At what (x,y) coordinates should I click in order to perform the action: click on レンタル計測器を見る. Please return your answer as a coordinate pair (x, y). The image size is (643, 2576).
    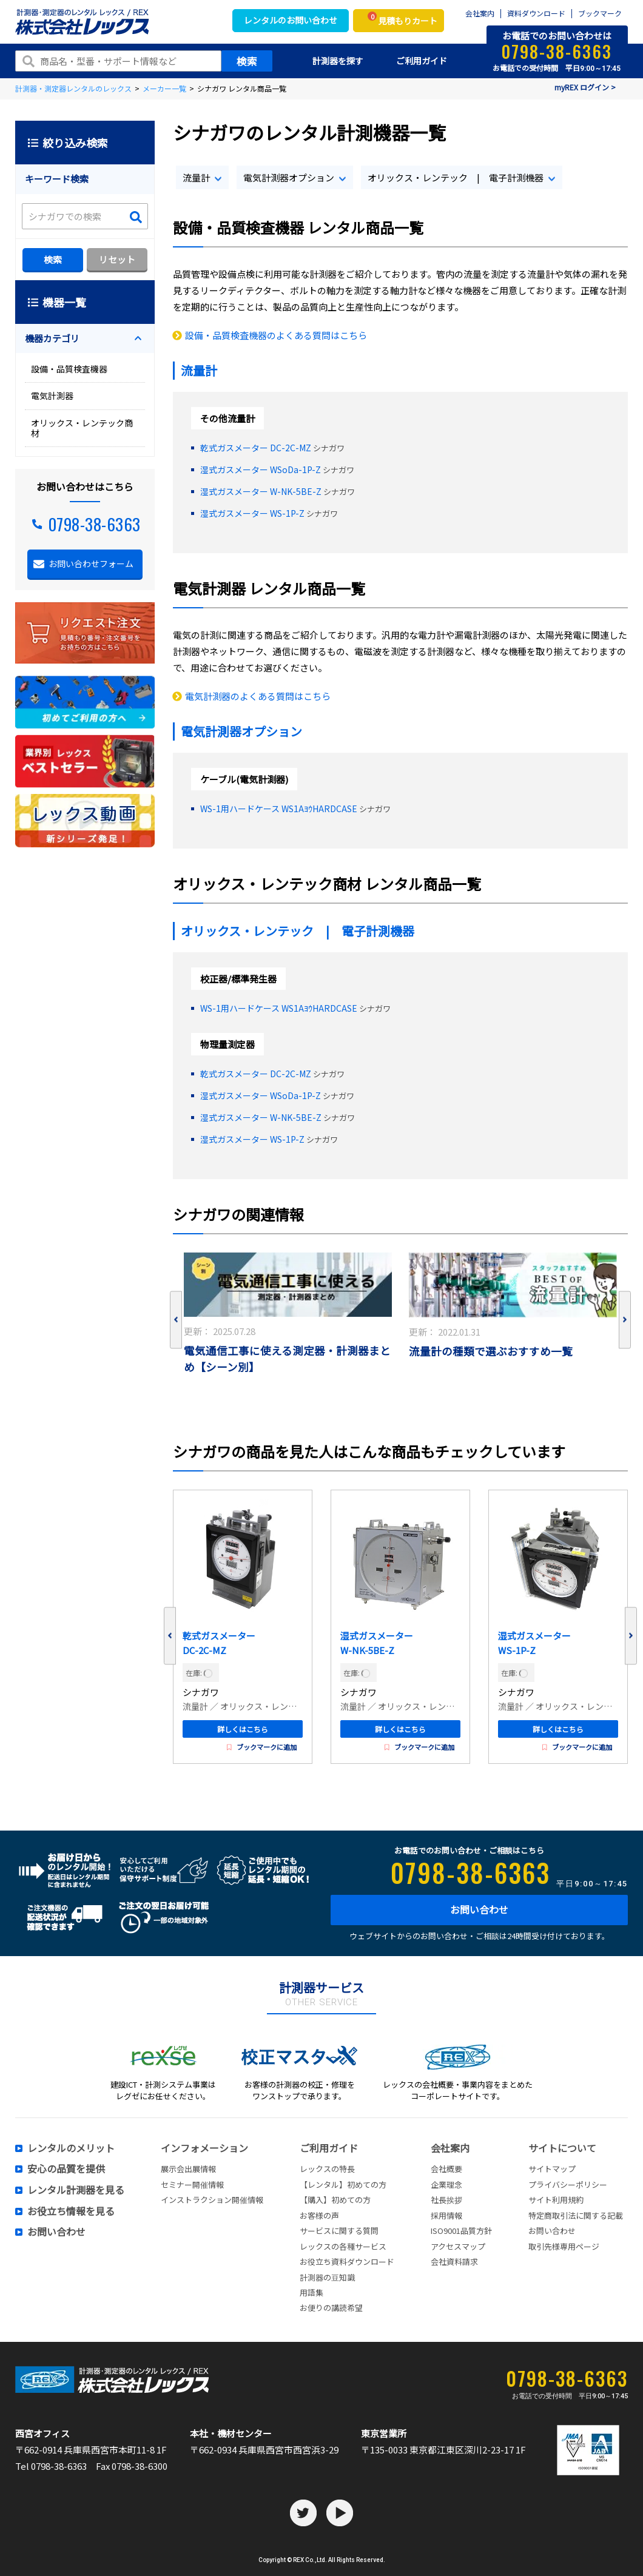
    Looking at the image, I should click on (75, 2190).